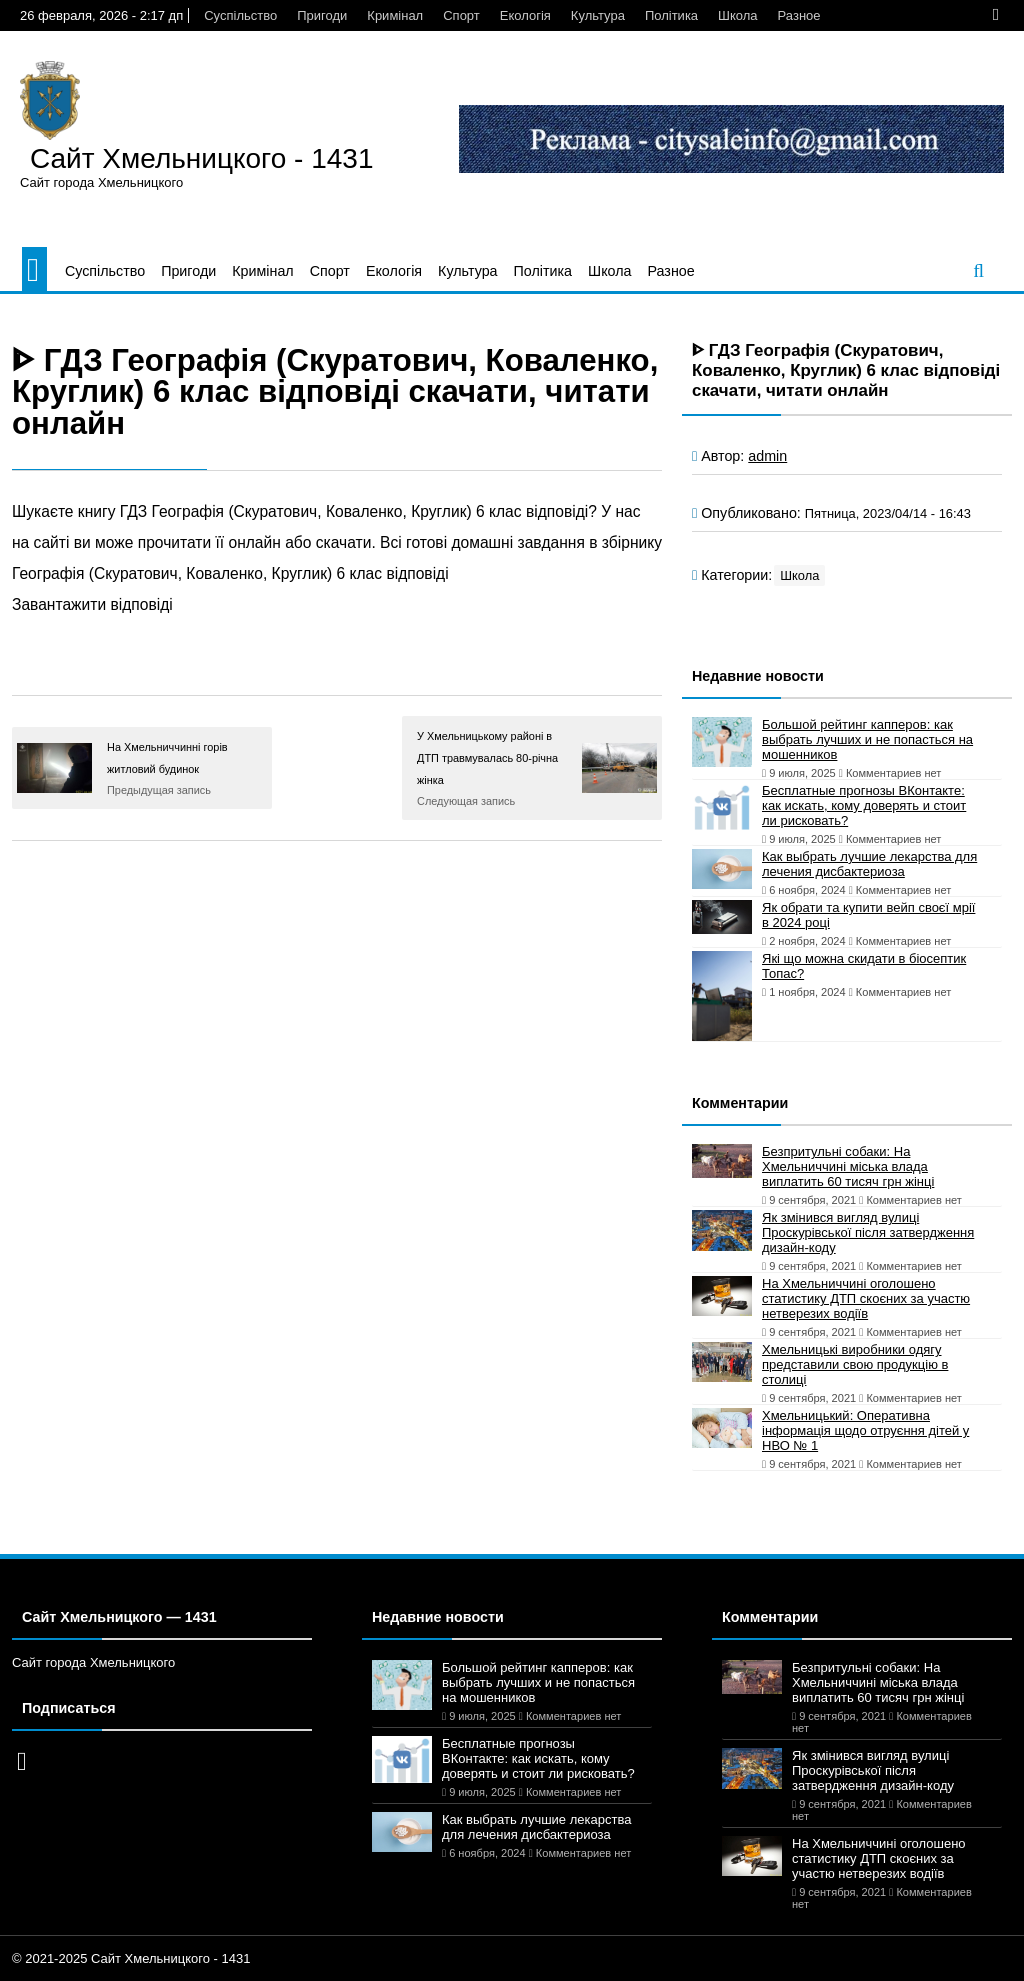  I want to click on Кримінал, so click(395, 15).